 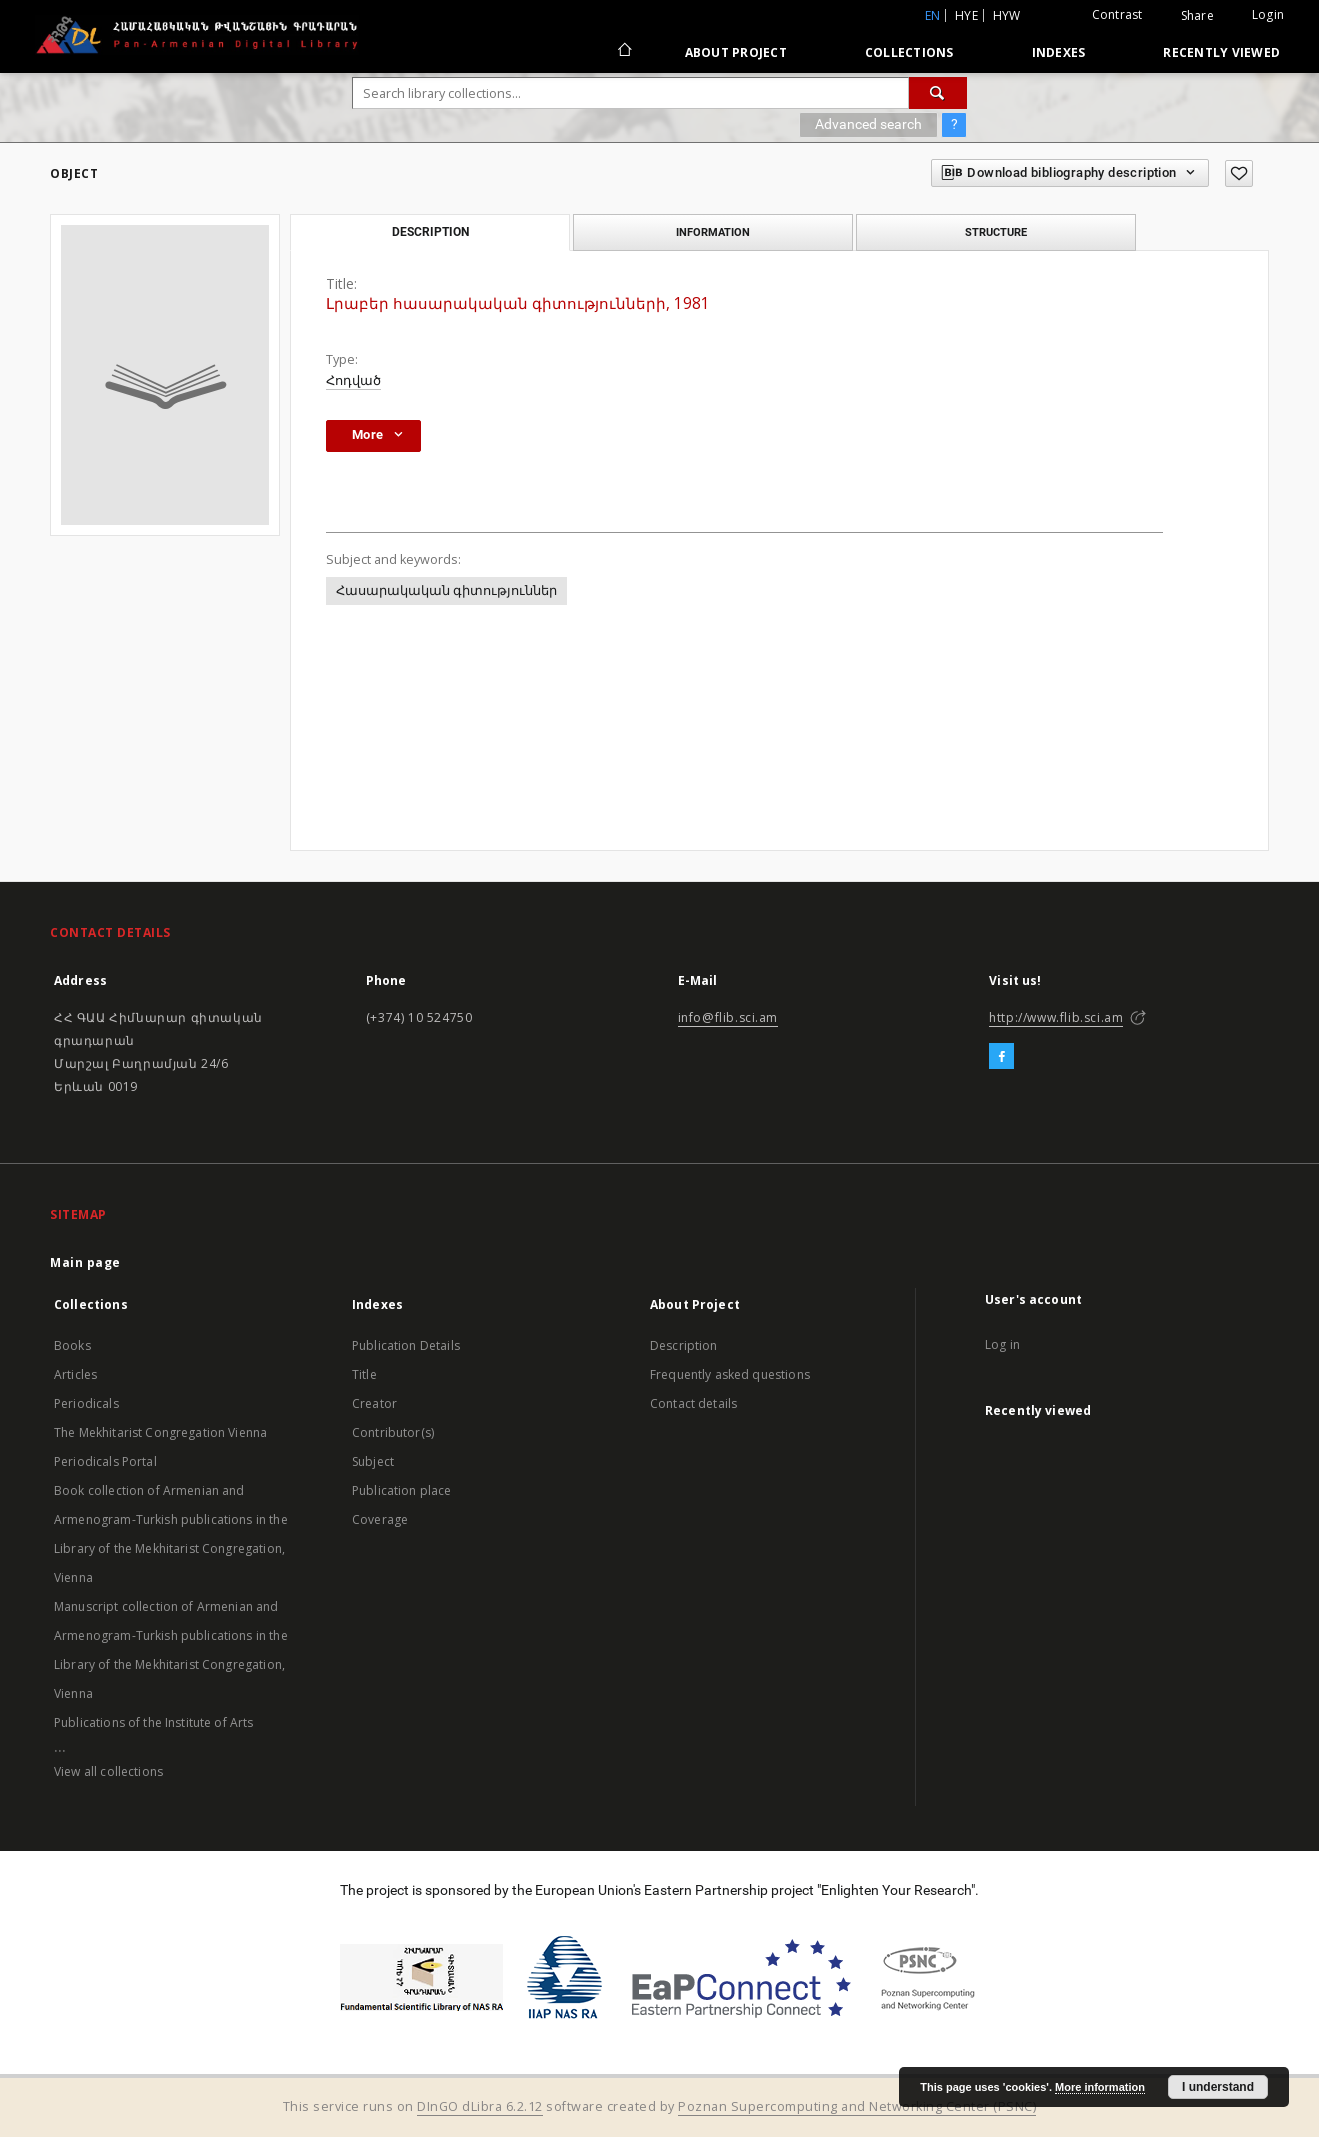 What do you see at coordinates (1239, 173) in the screenshot?
I see `[Add to favorites]` at bounding box center [1239, 173].